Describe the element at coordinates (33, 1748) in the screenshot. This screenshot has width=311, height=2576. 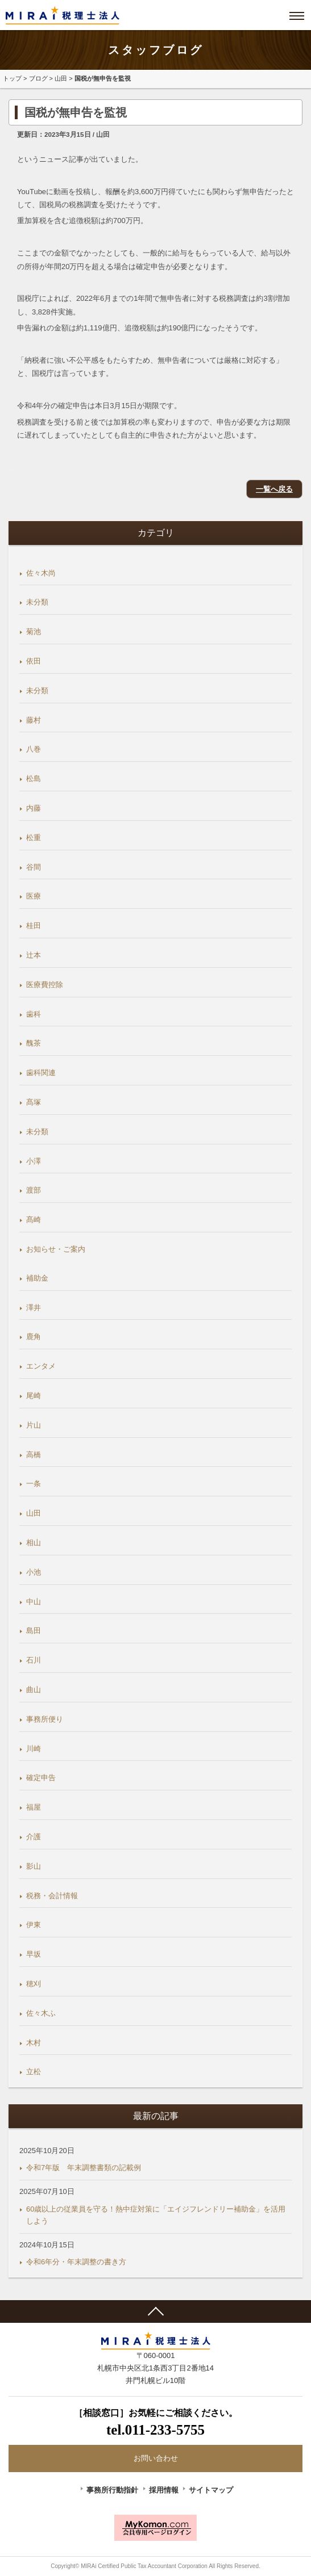
I see `川崎` at that location.